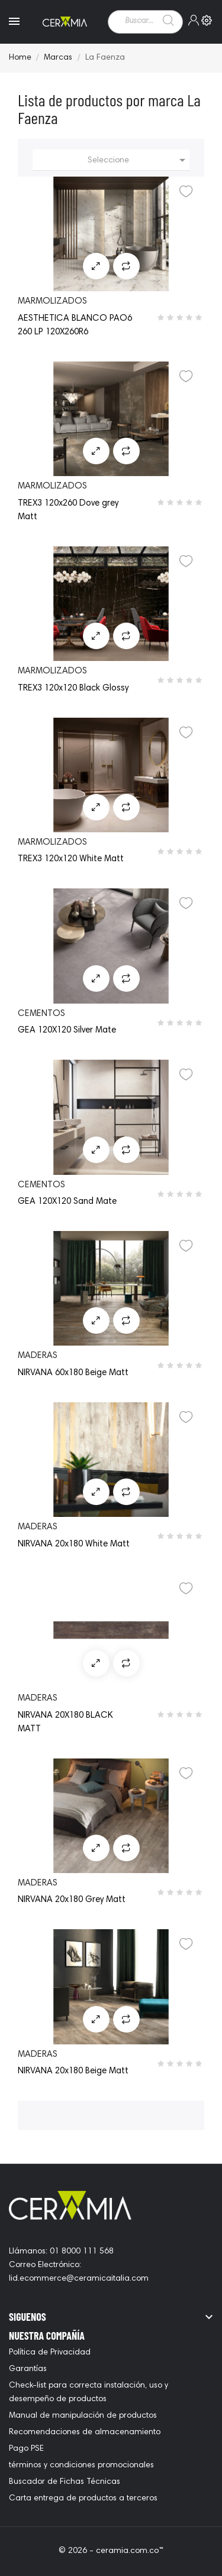  What do you see at coordinates (73, 2071) in the screenshot?
I see `NIRVANA 20x180 Beige Matt` at bounding box center [73, 2071].